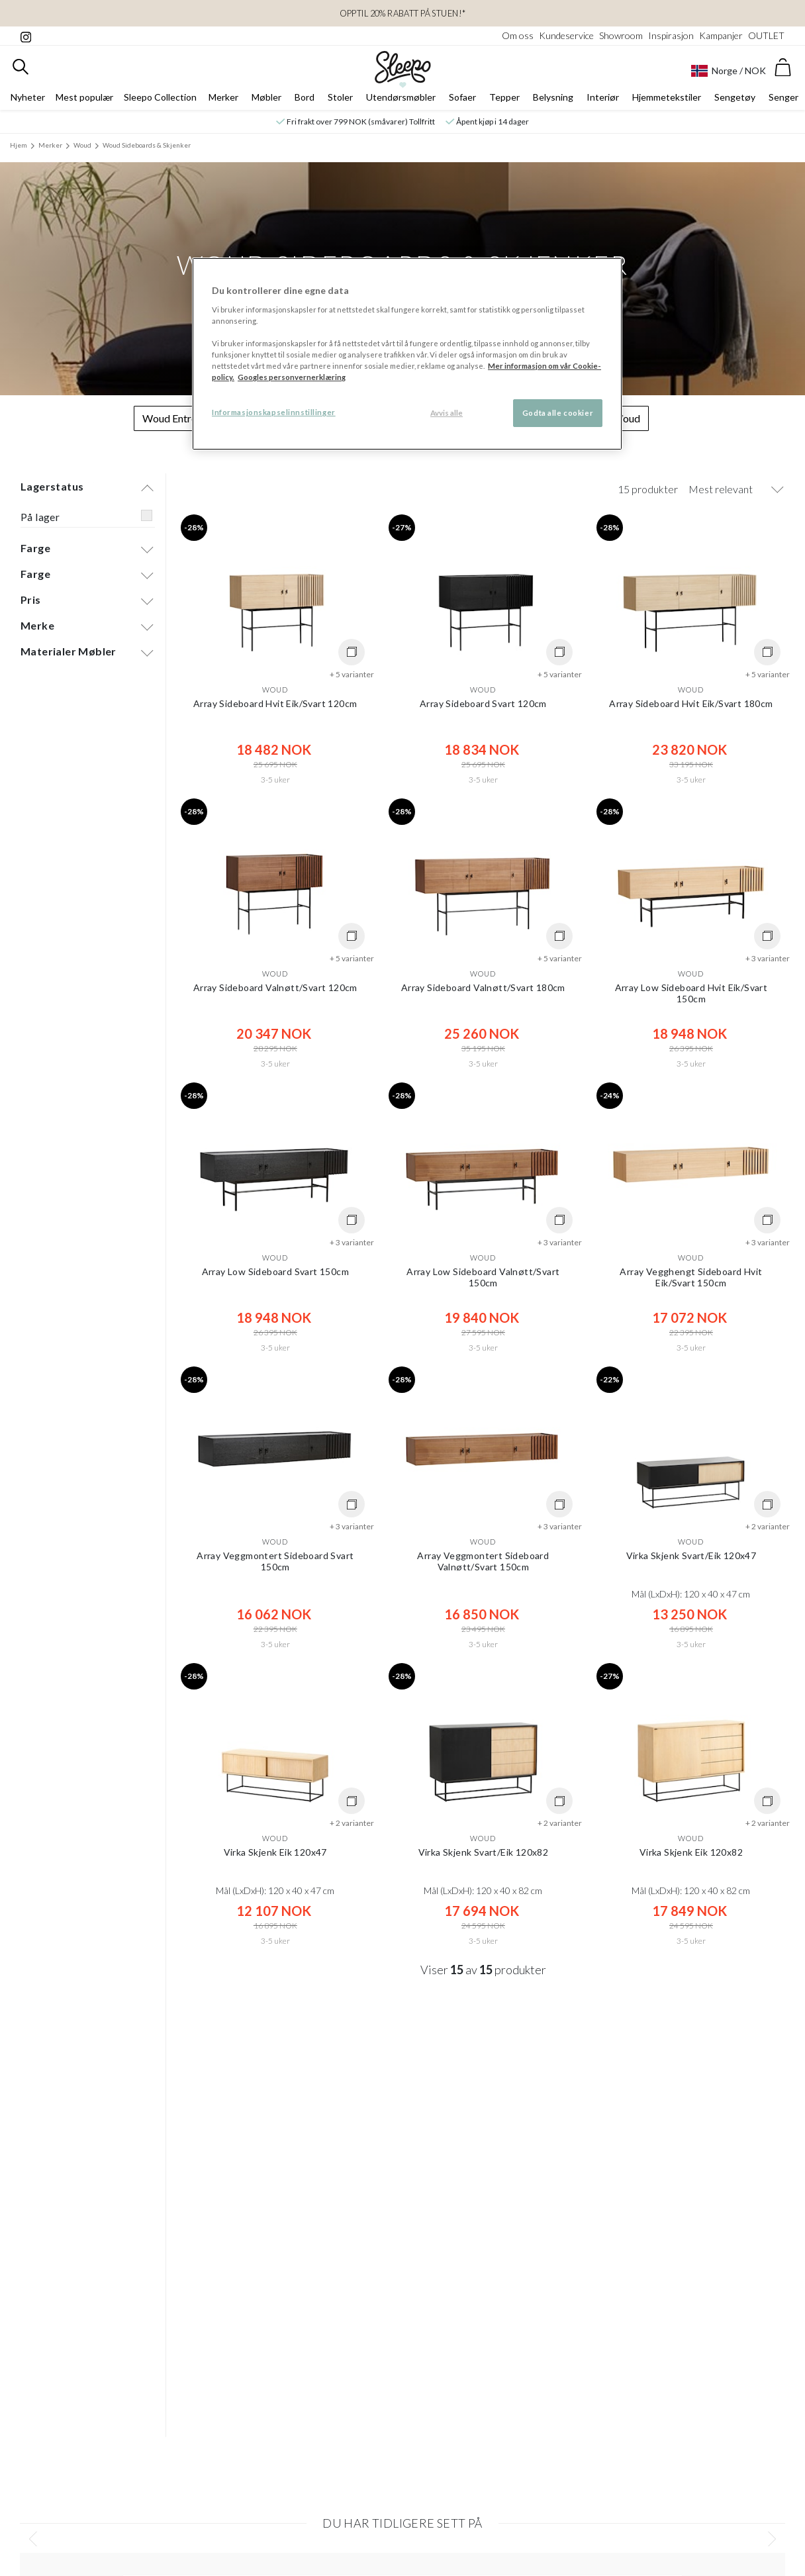 The width and height of the screenshot is (805, 2576). Describe the element at coordinates (401, 97) in the screenshot. I see `Utendørsmøbler` at that location.